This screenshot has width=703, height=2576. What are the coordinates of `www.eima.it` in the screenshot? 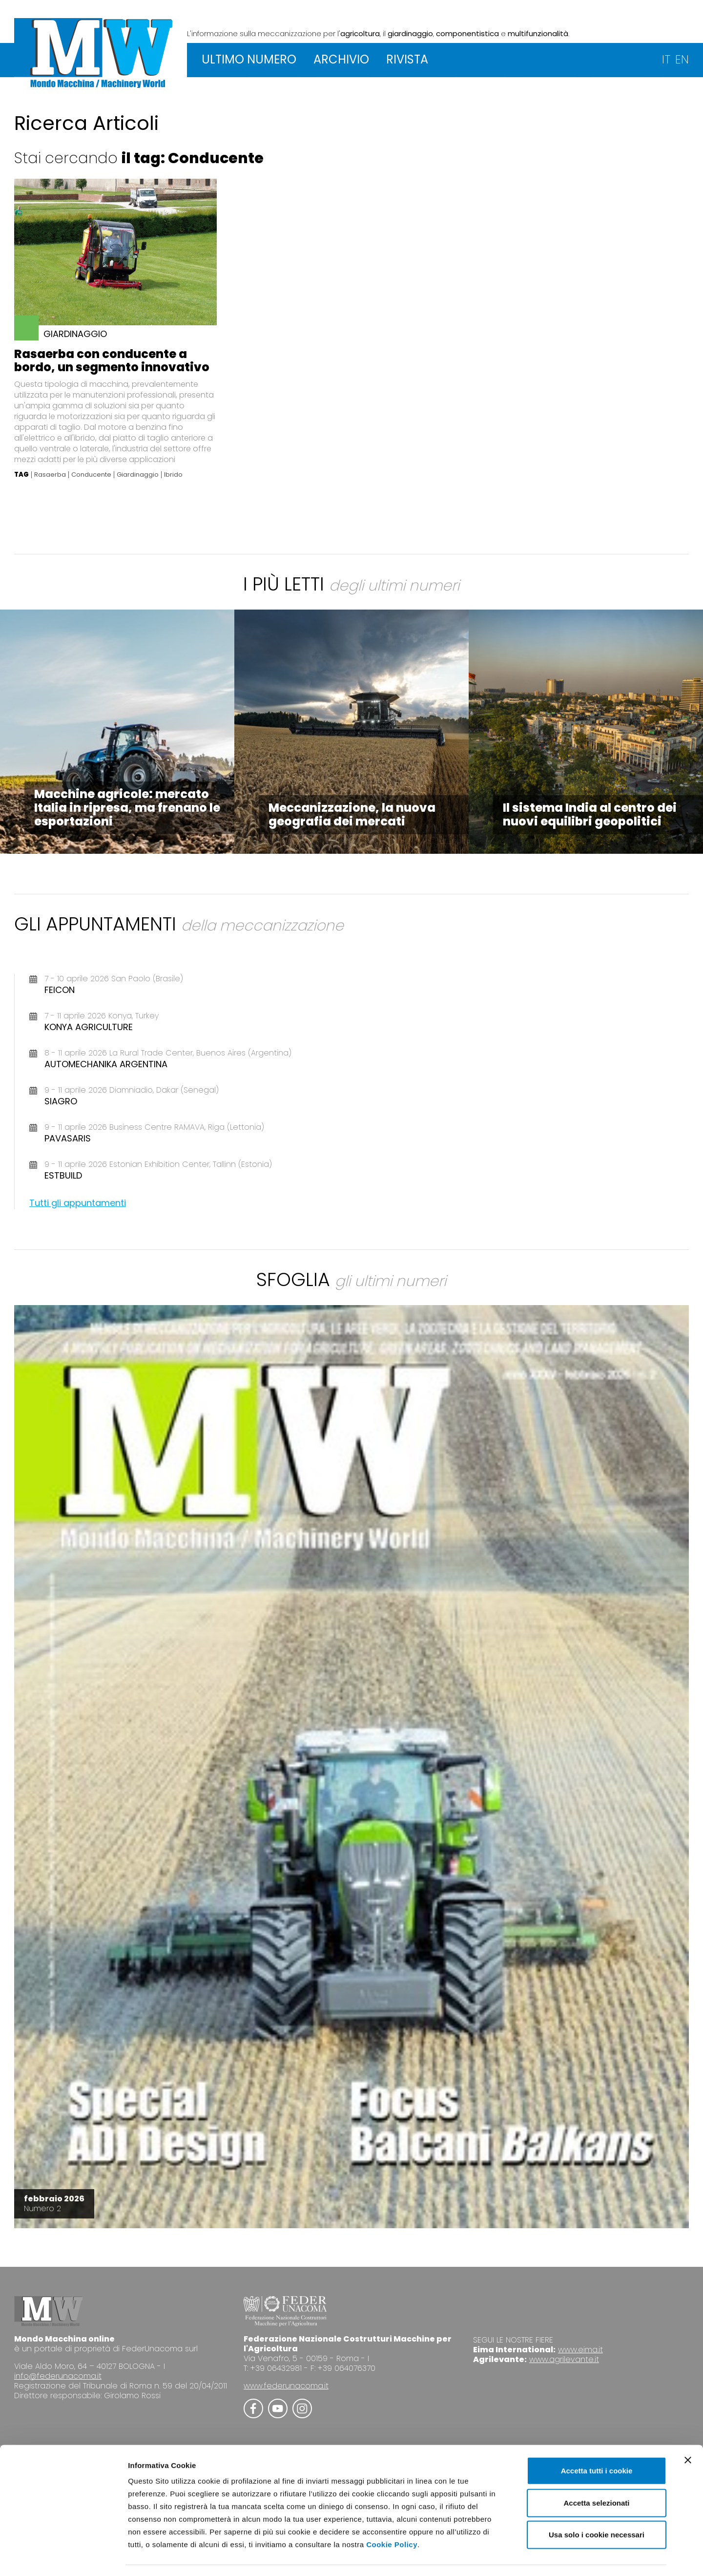 It's located at (580, 2349).